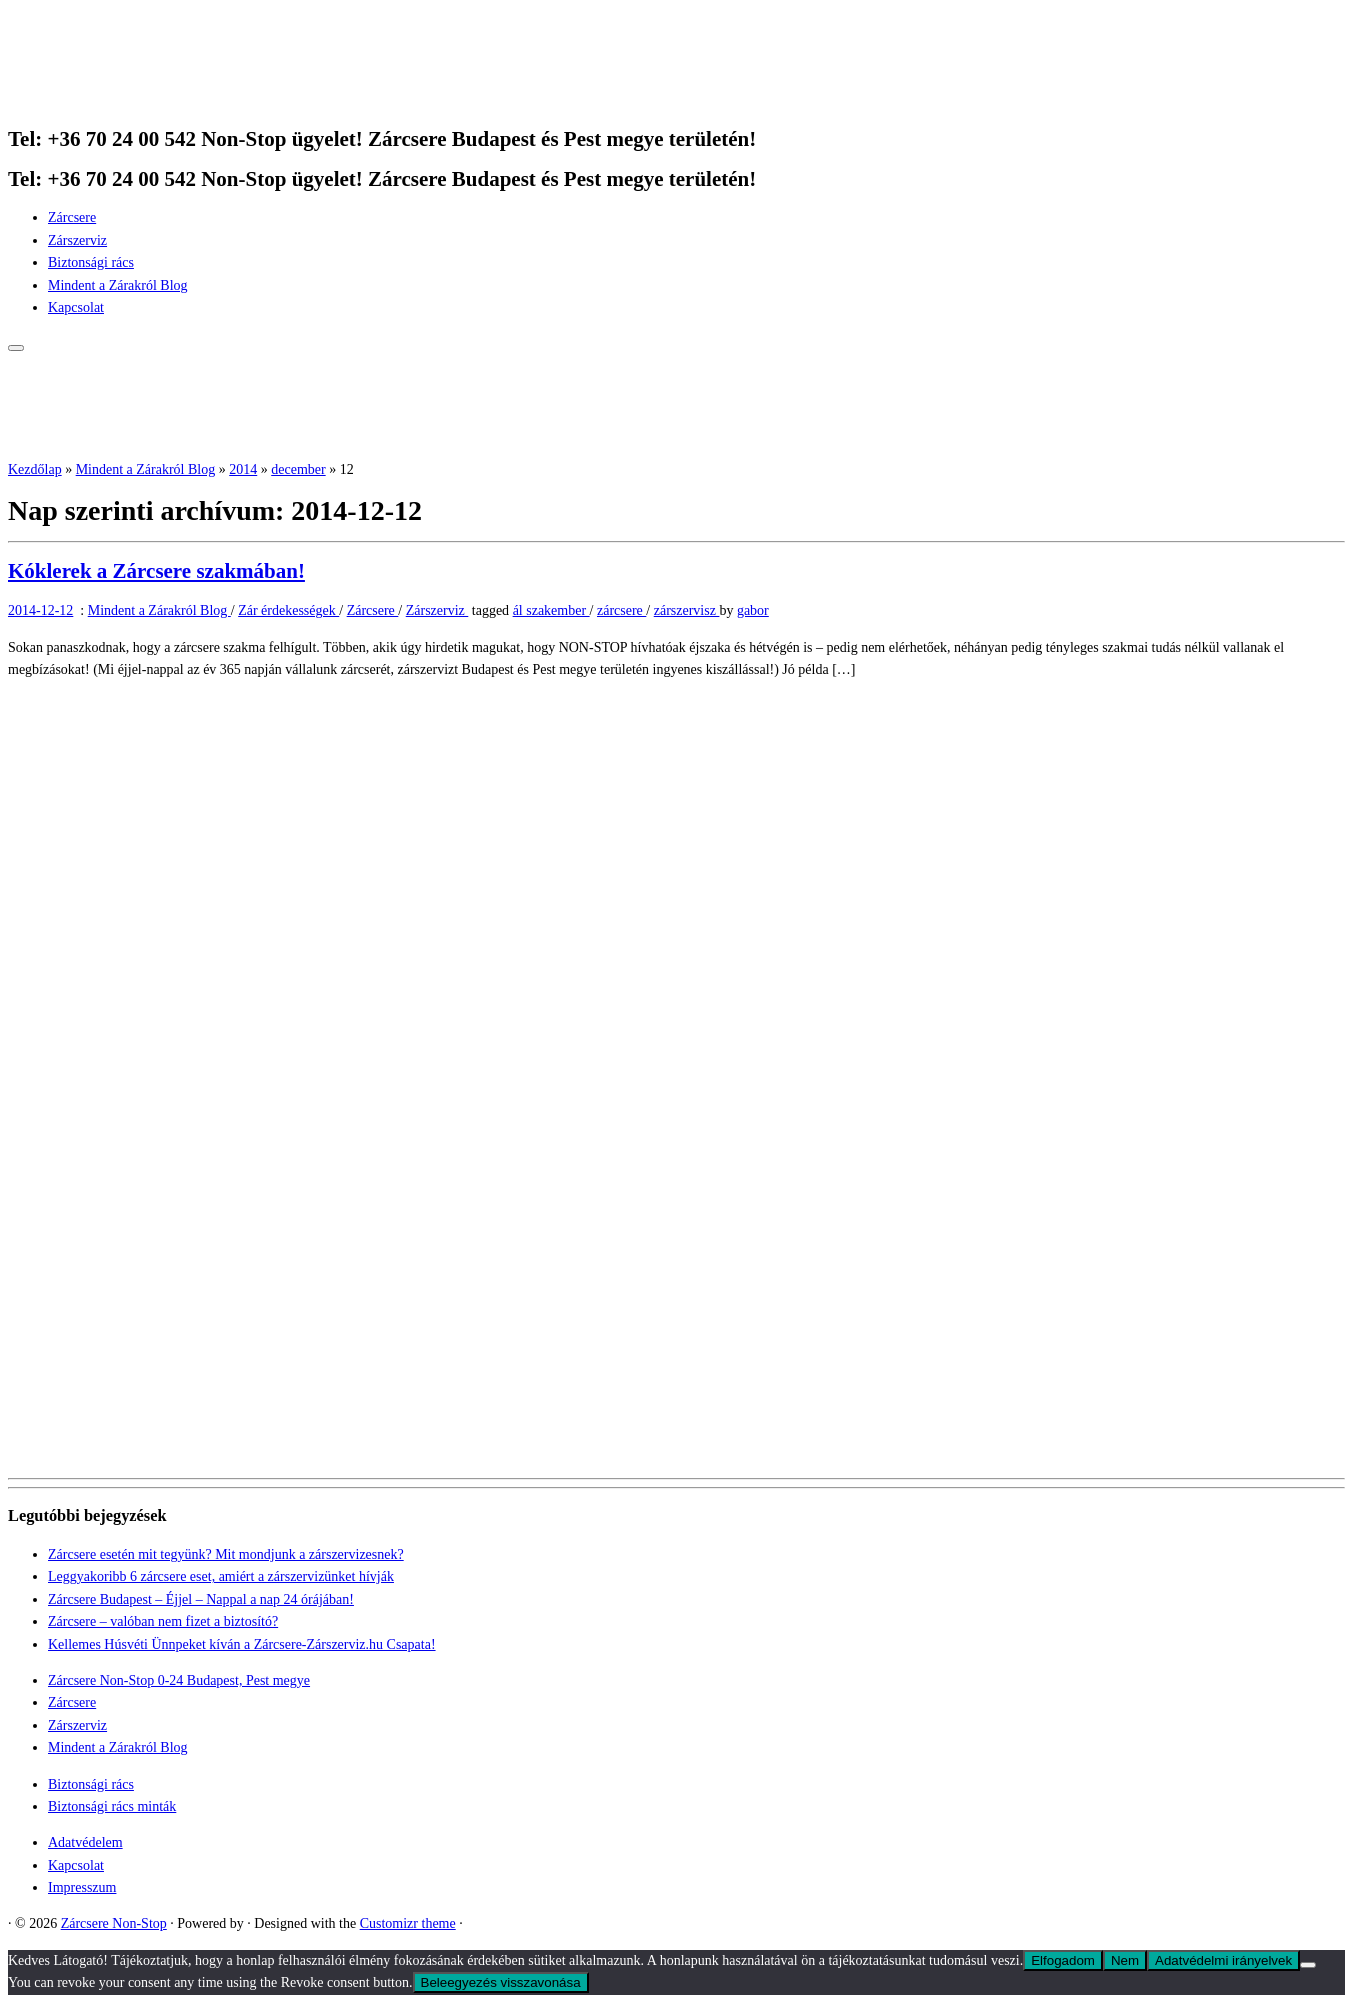 This screenshot has height=2003, width=1353. What do you see at coordinates (163, 1621) in the screenshot?
I see `Zárcsere – valóban nem fizet a biztosító?` at bounding box center [163, 1621].